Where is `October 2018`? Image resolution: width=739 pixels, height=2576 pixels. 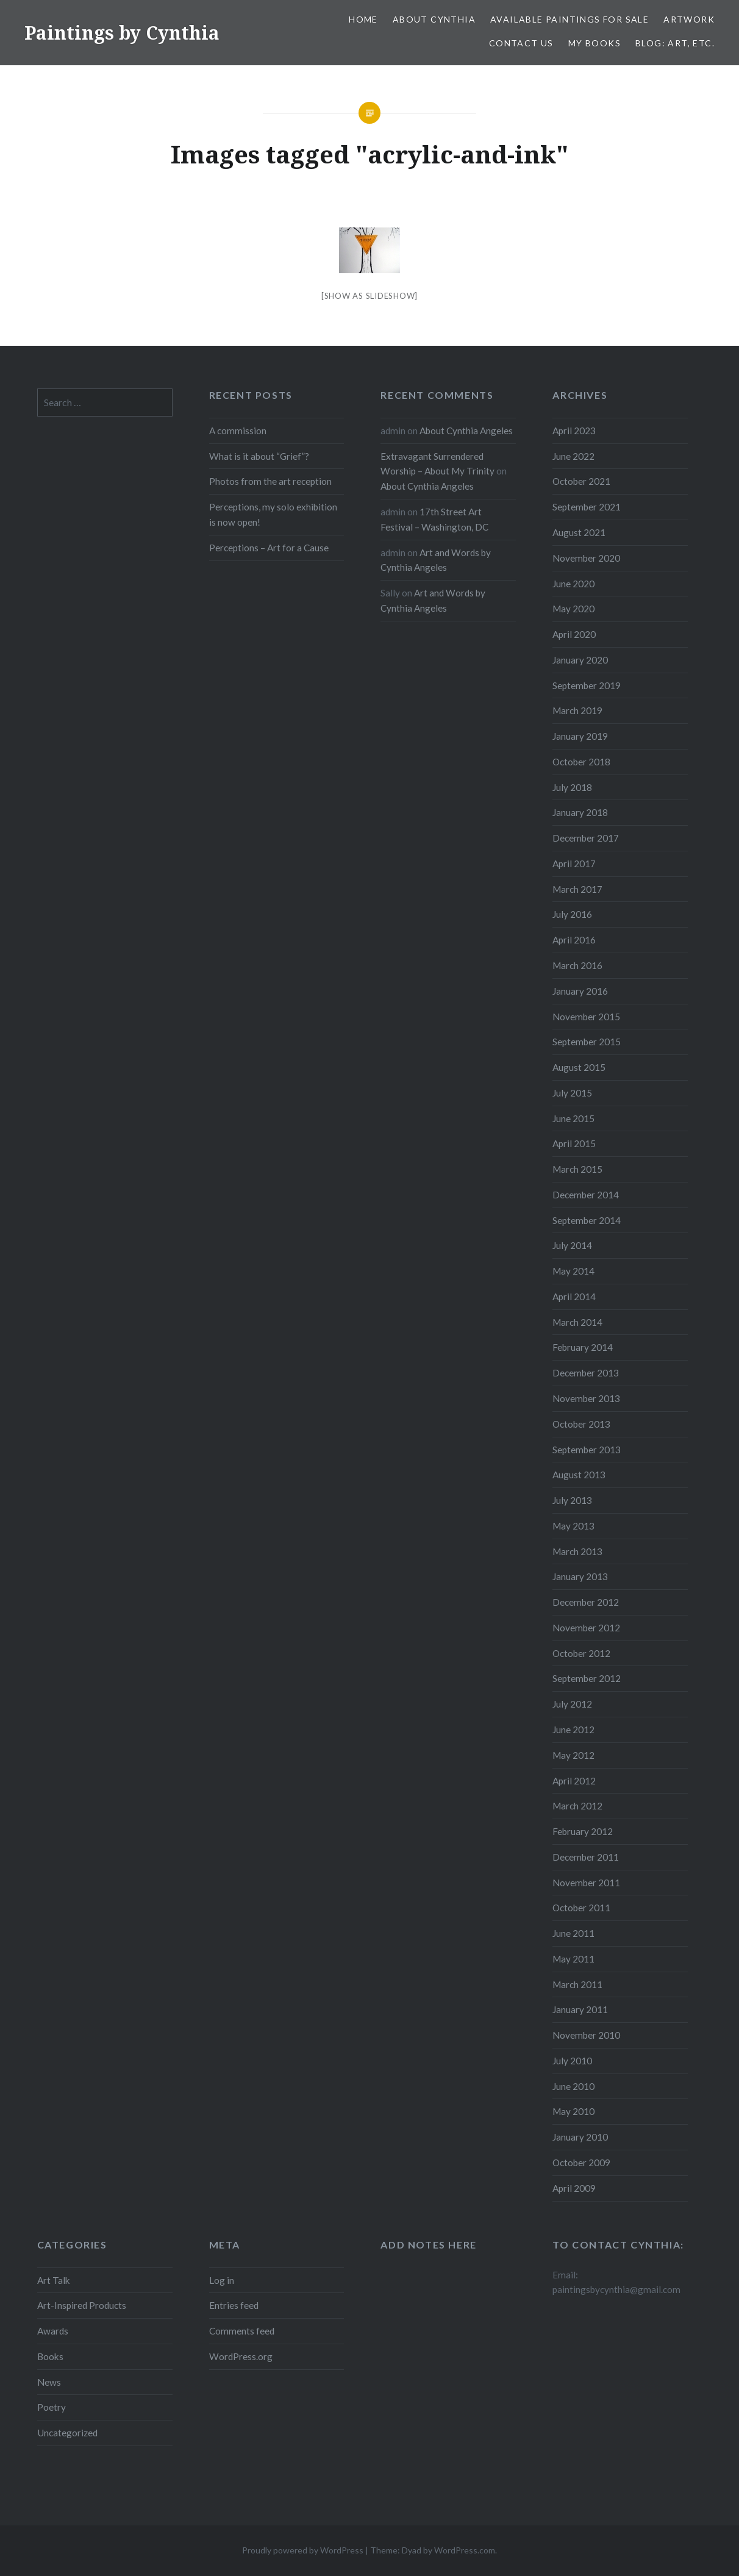
October 2018 is located at coordinates (581, 761).